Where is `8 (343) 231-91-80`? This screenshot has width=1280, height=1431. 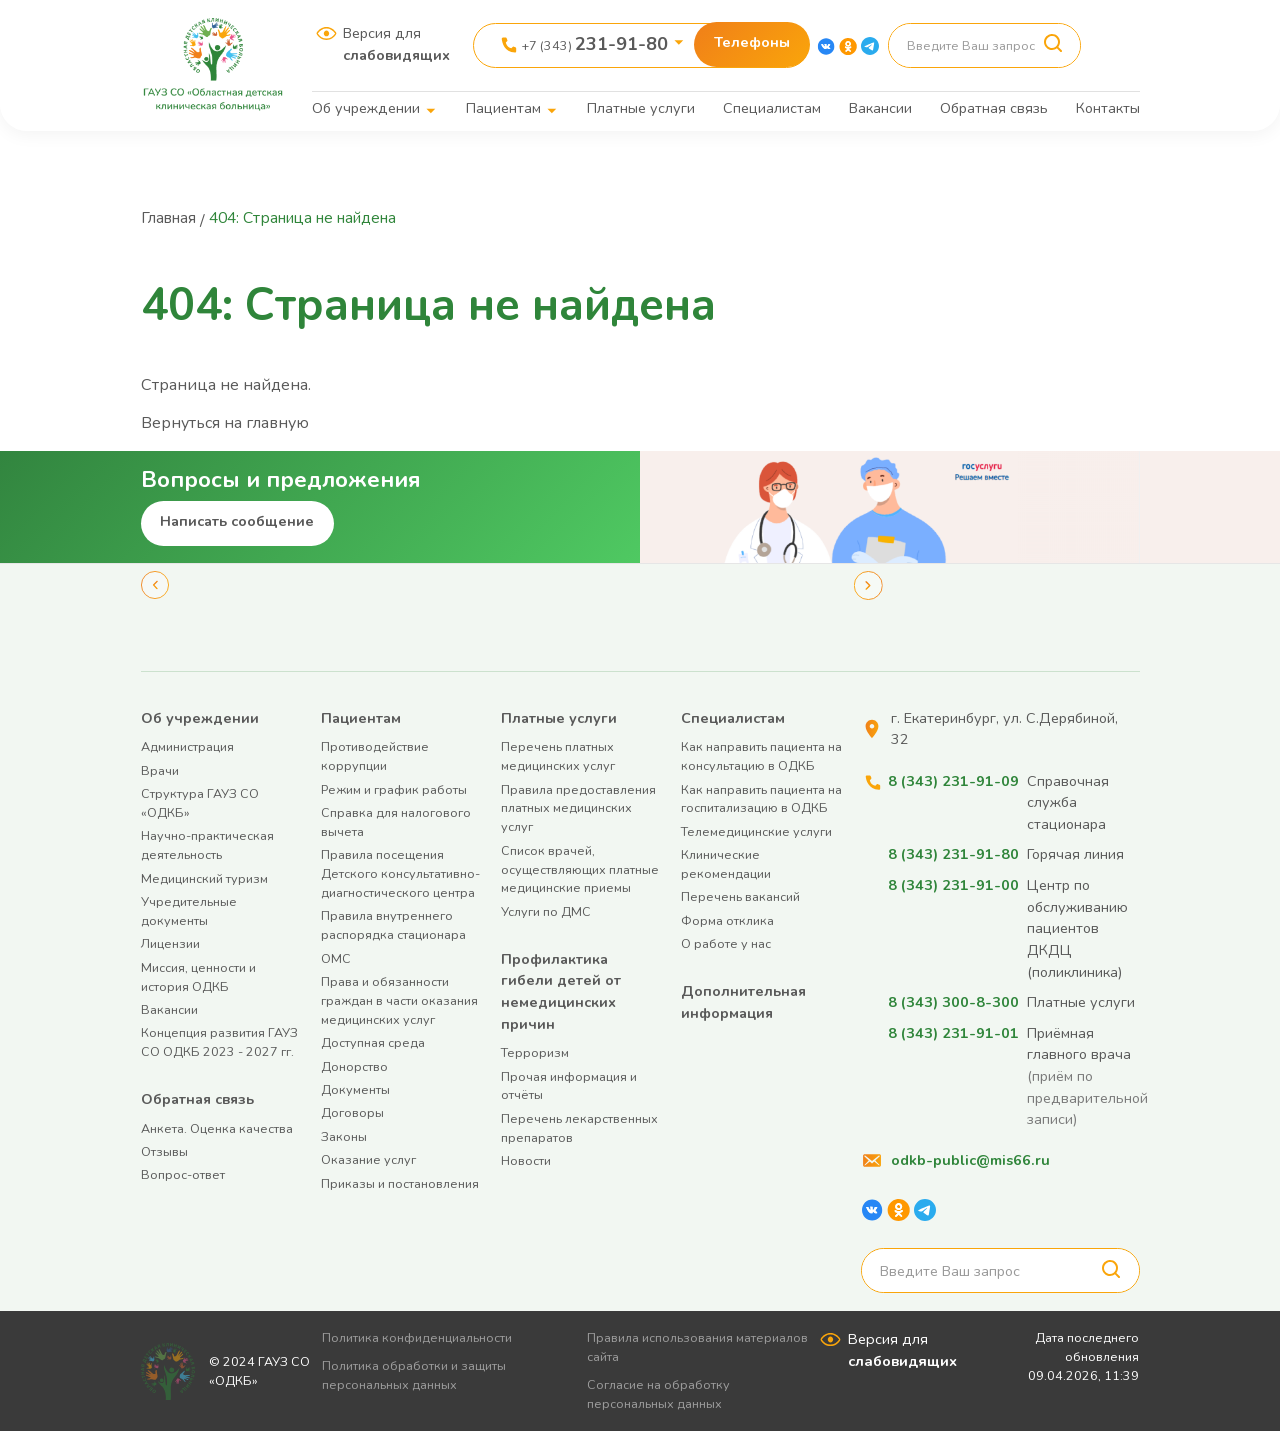 8 (343) 231-91-80 is located at coordinates (953, 854).